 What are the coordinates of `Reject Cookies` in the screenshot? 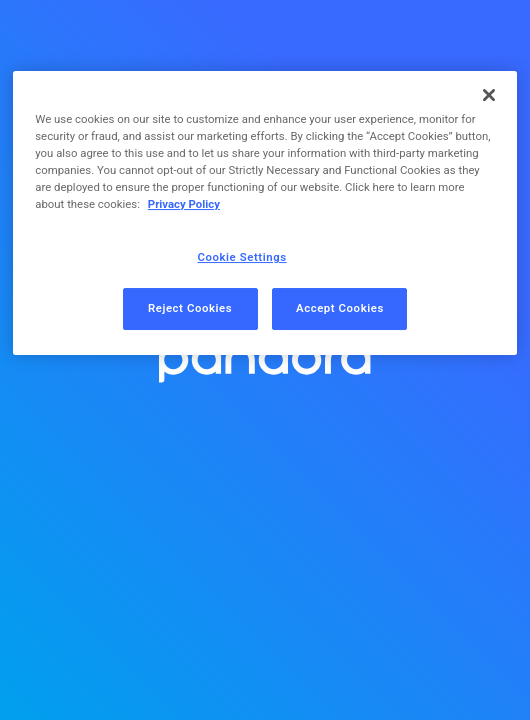 It's located at (190, 308).